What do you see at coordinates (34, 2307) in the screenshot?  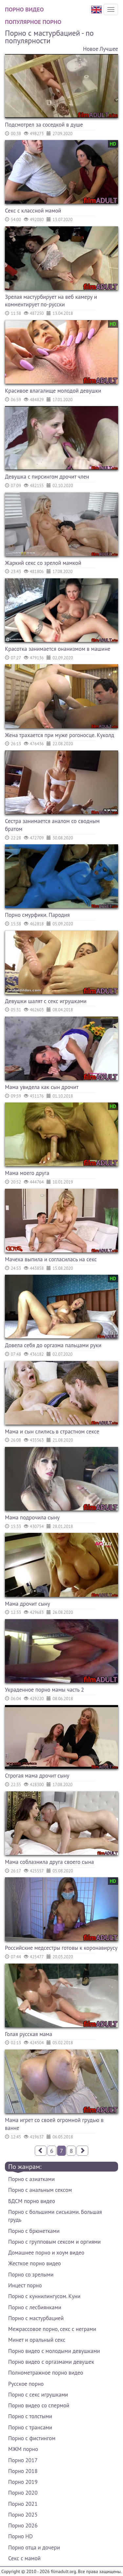 I see `Порно с лесбиянками` at bounding box center [34, 2307].